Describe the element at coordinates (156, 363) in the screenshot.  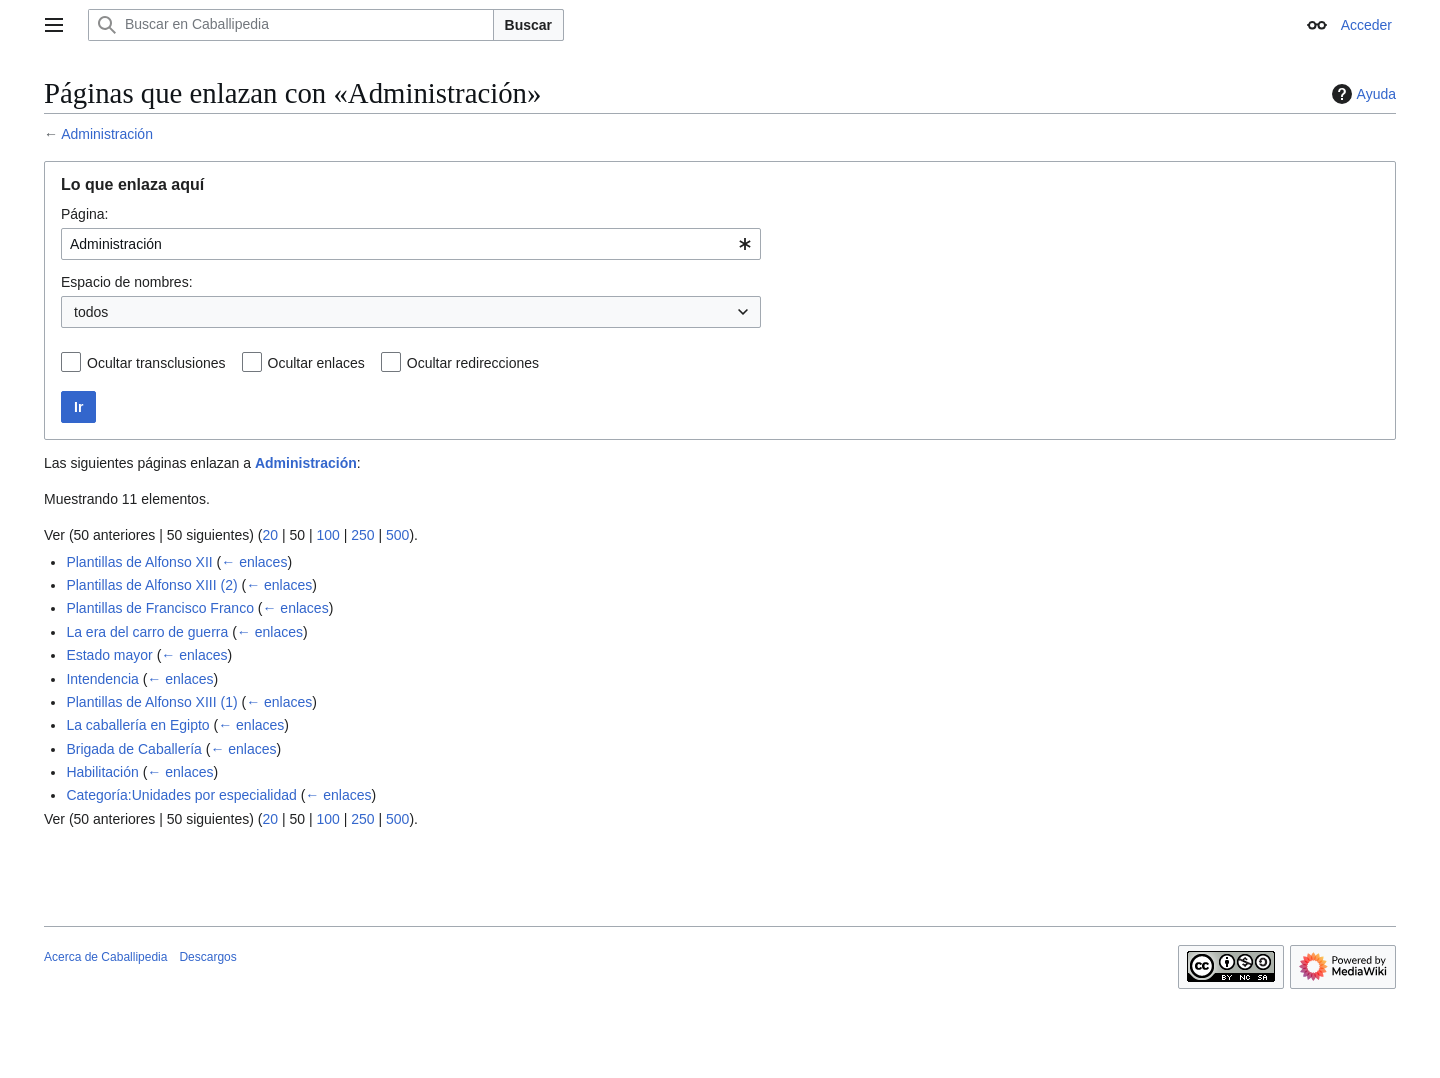
I see `Ocultar transclusiones` at that location.